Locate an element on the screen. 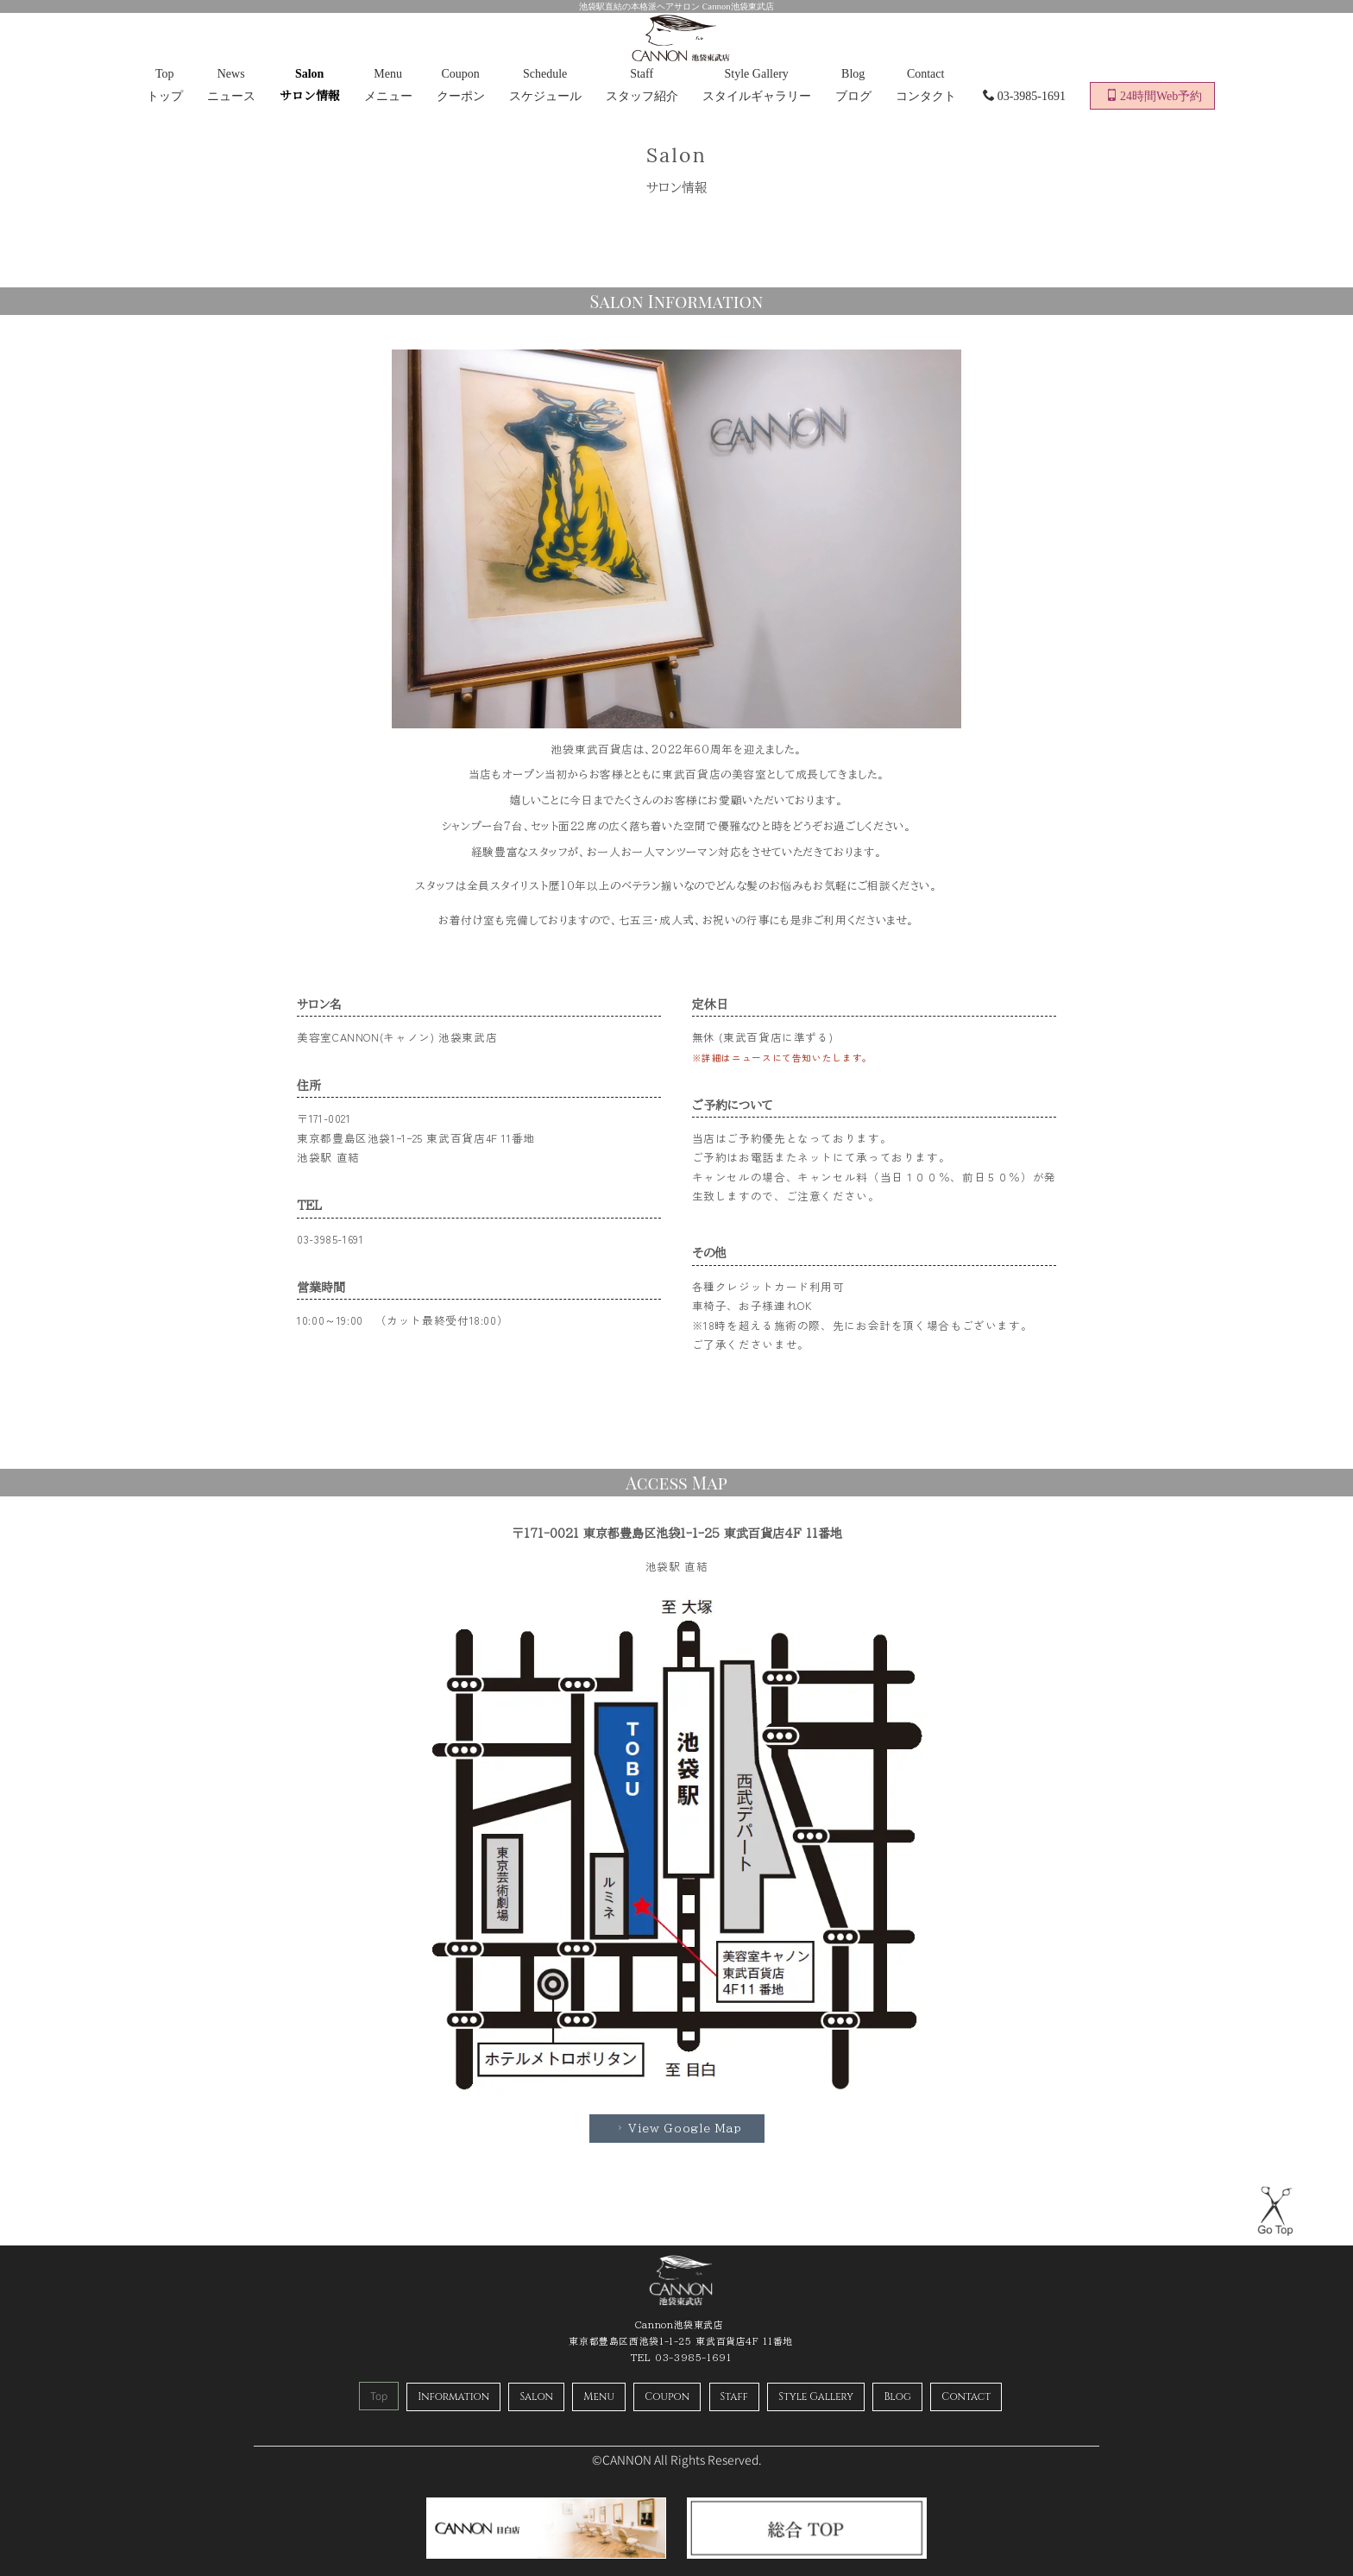 This screenshot has width=1353, height=2576. Salon is located at coordinates (535, 2396).